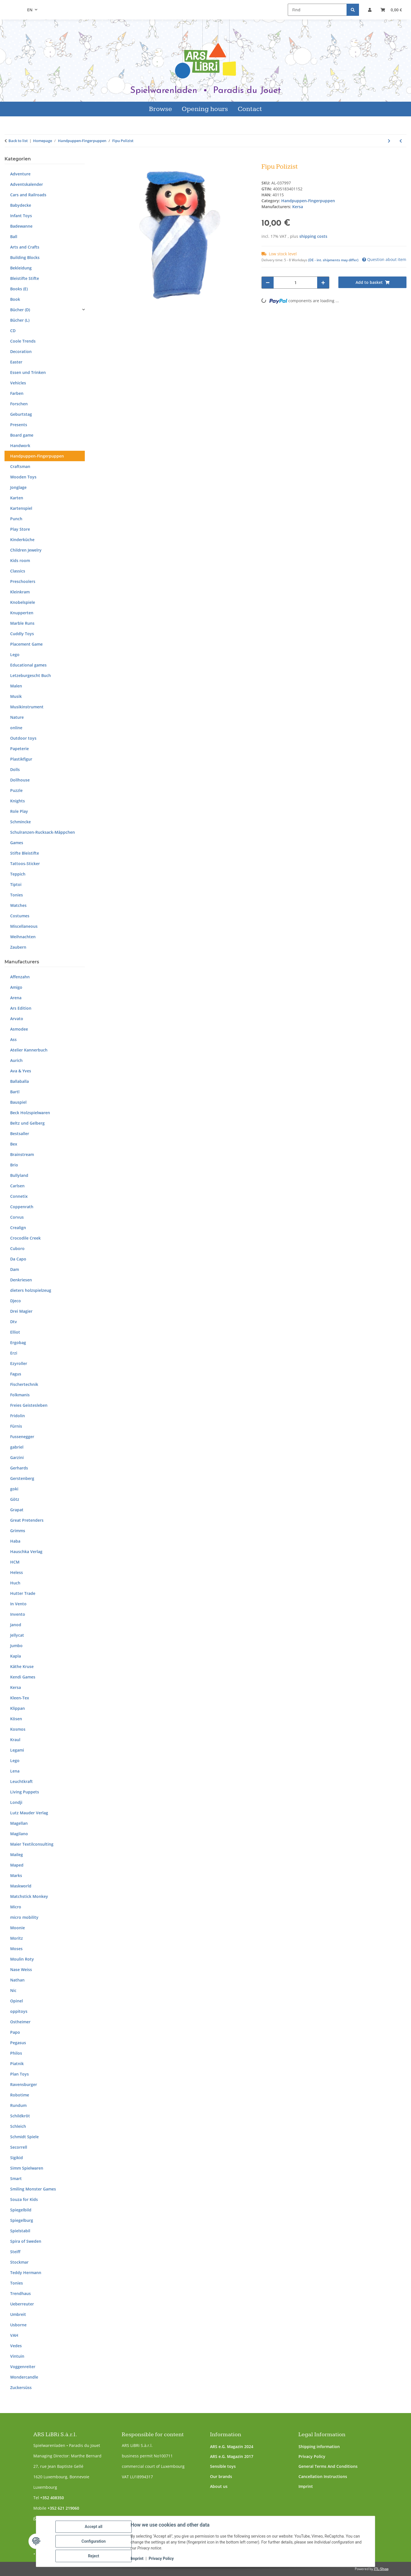  What do you see at coordinates (20, 592) in the screenshot?
I see `Kleinkram` at bounding box center [20, 592].